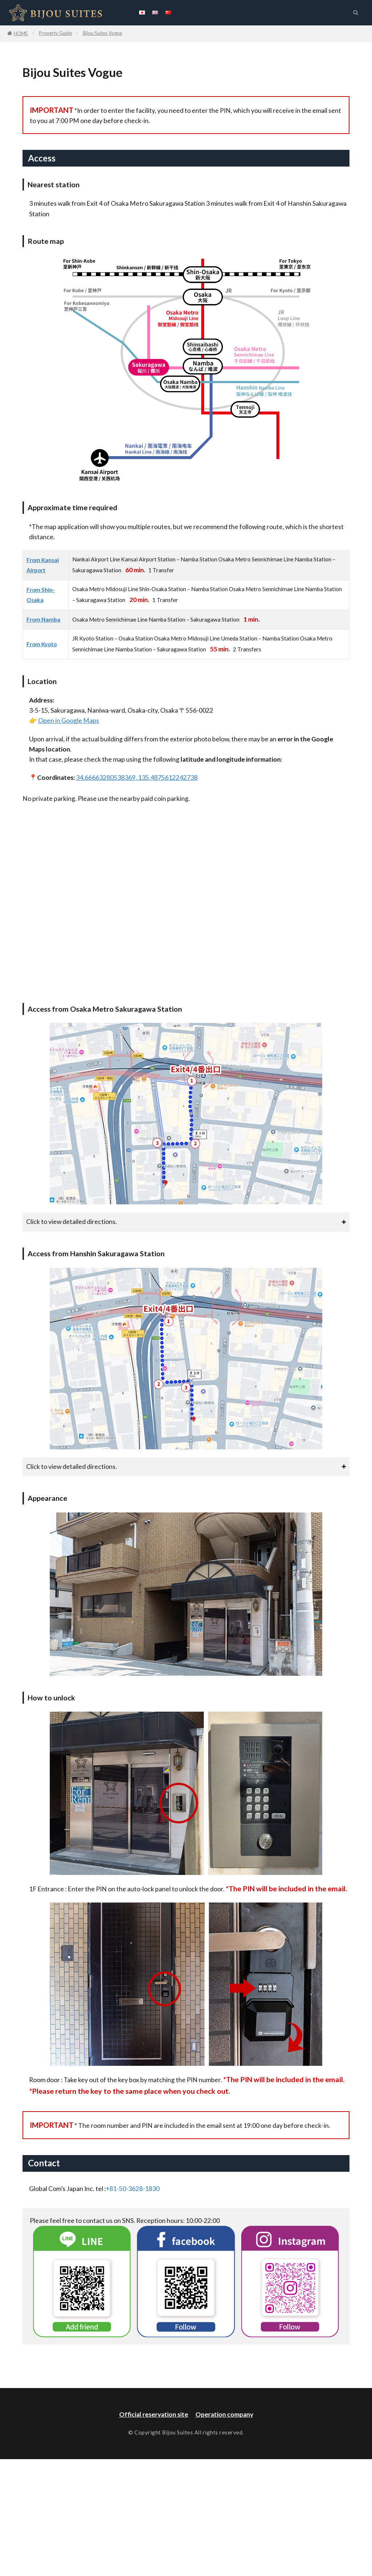 Image resolution: width=372 pixels, height=2576 pixels. What do you see at coordinates (102, 33) in the screenshot?
I see `Bijou Suites Vogue` at bounding box center [102, 33].